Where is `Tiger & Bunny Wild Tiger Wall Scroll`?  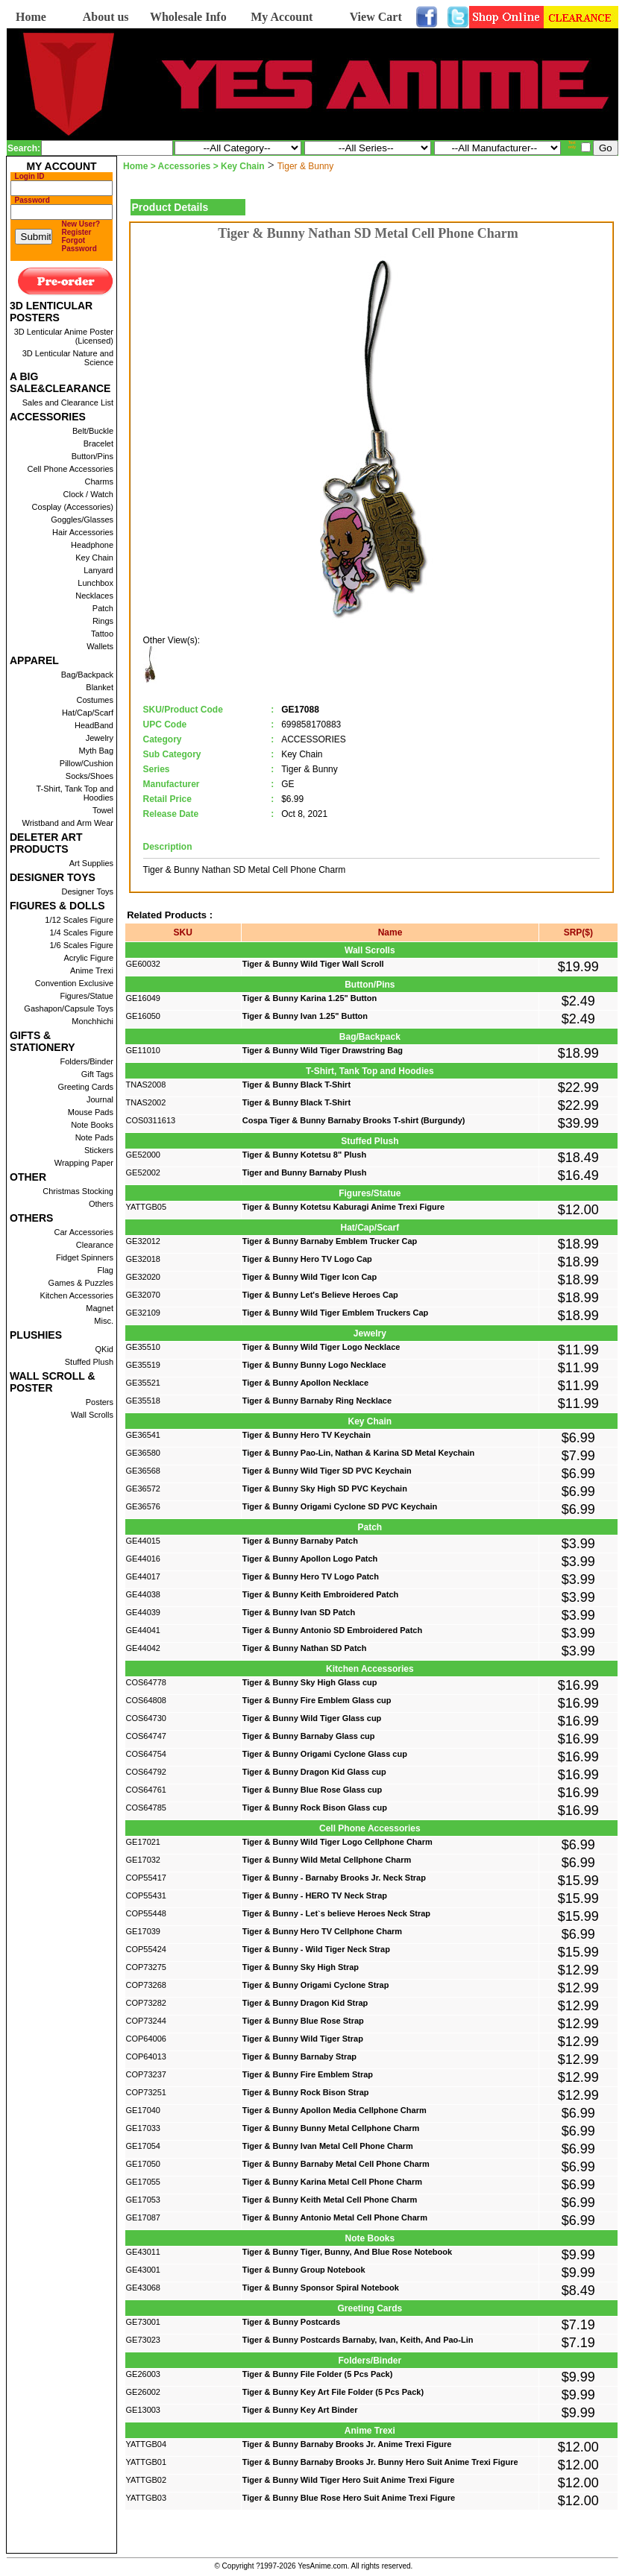
Tiger & Bunny Wild Tiger Wall Scroll is located at coordinates (313, 963).